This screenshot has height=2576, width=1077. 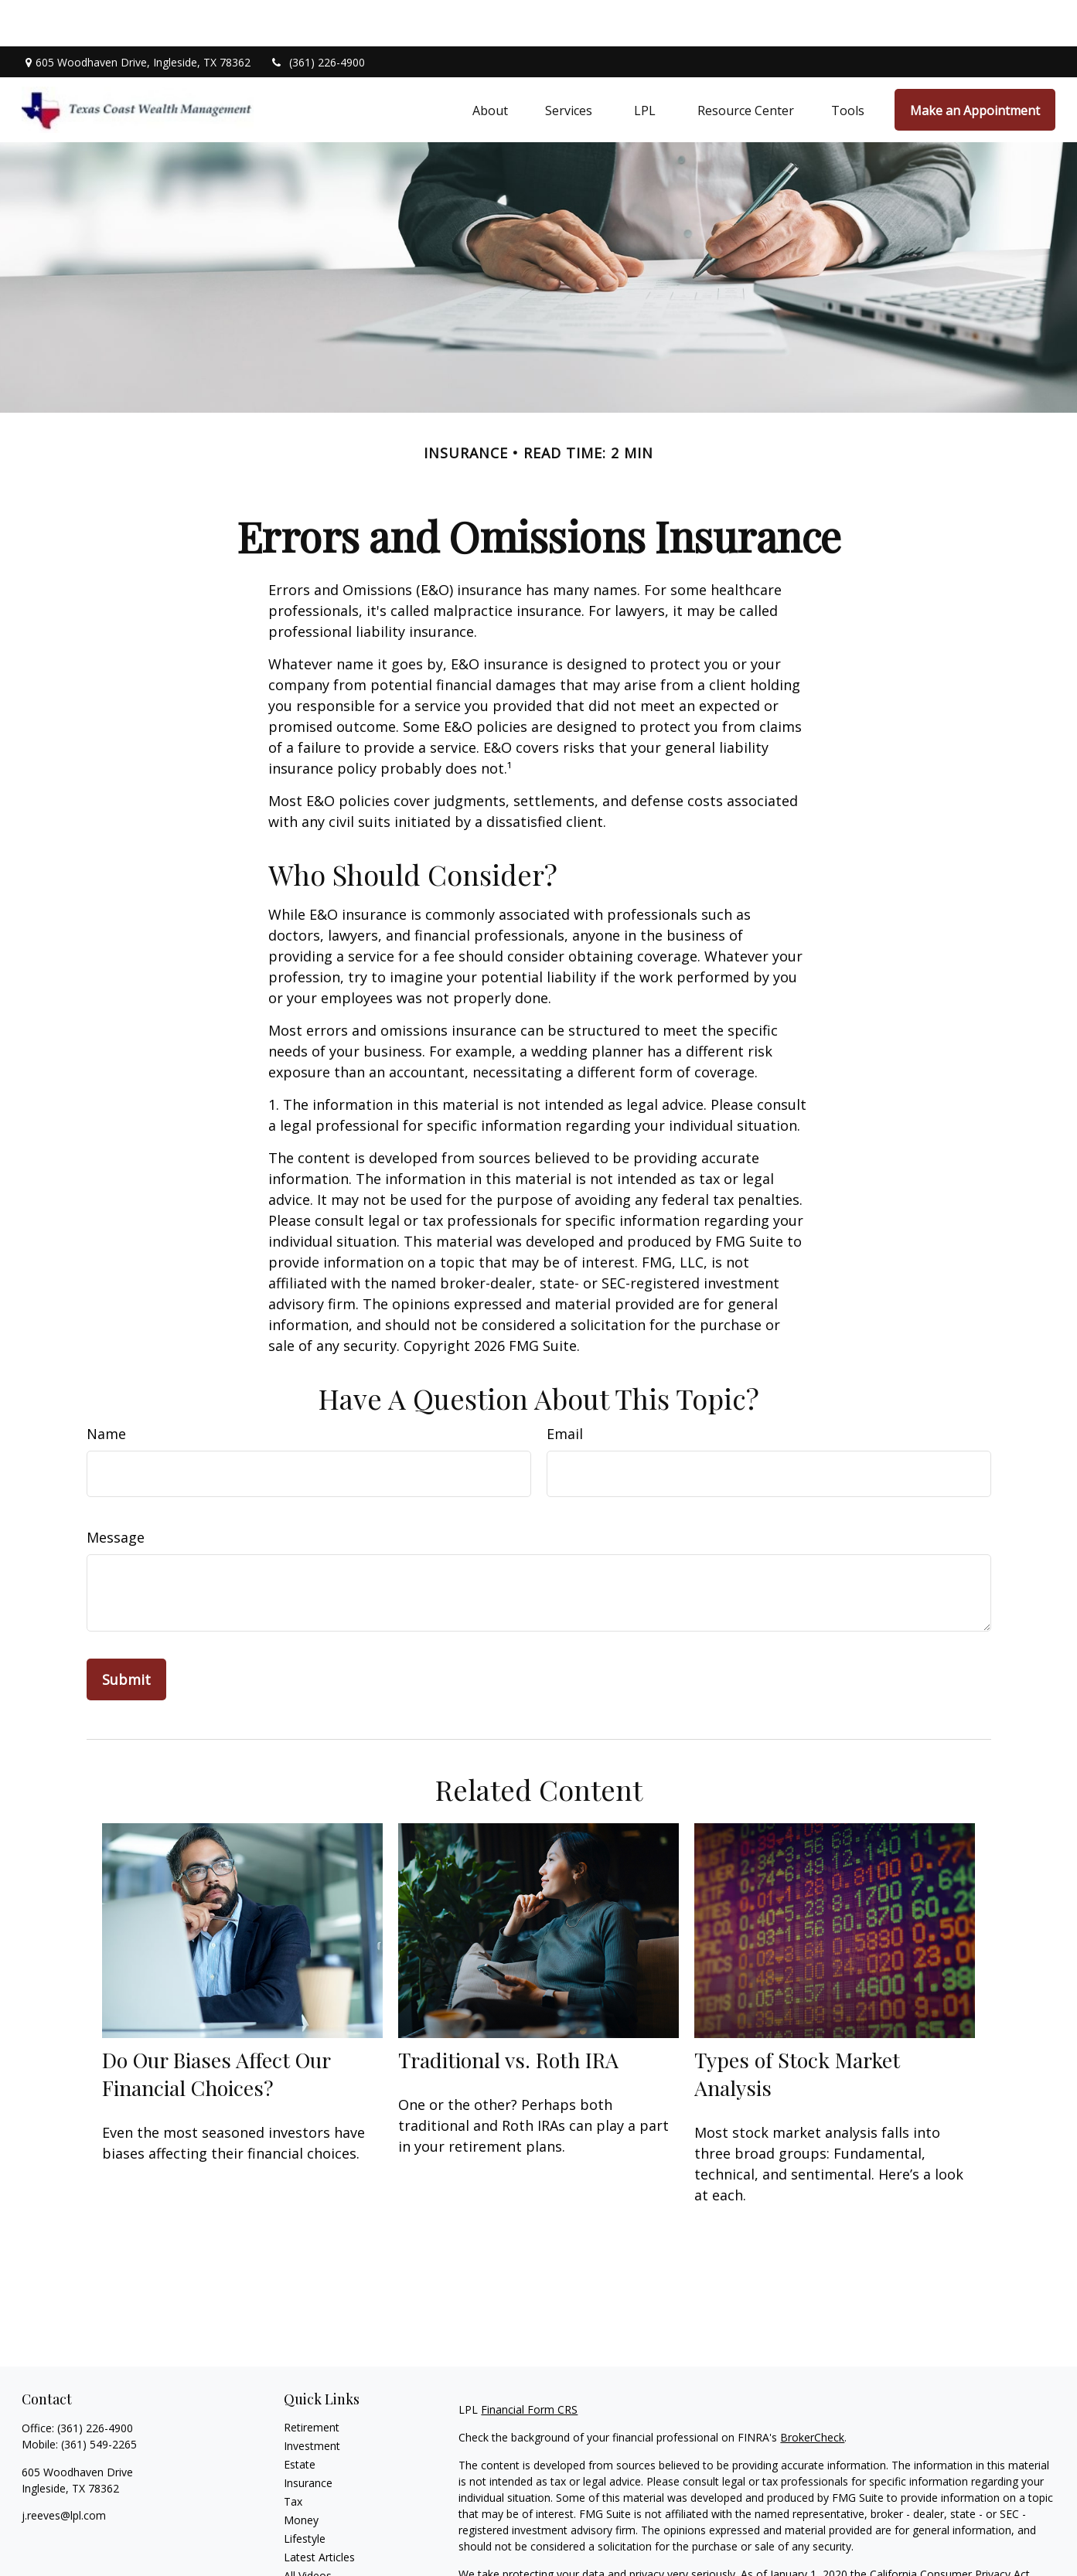 I want to click on Money, so click(x=301, y=2473).